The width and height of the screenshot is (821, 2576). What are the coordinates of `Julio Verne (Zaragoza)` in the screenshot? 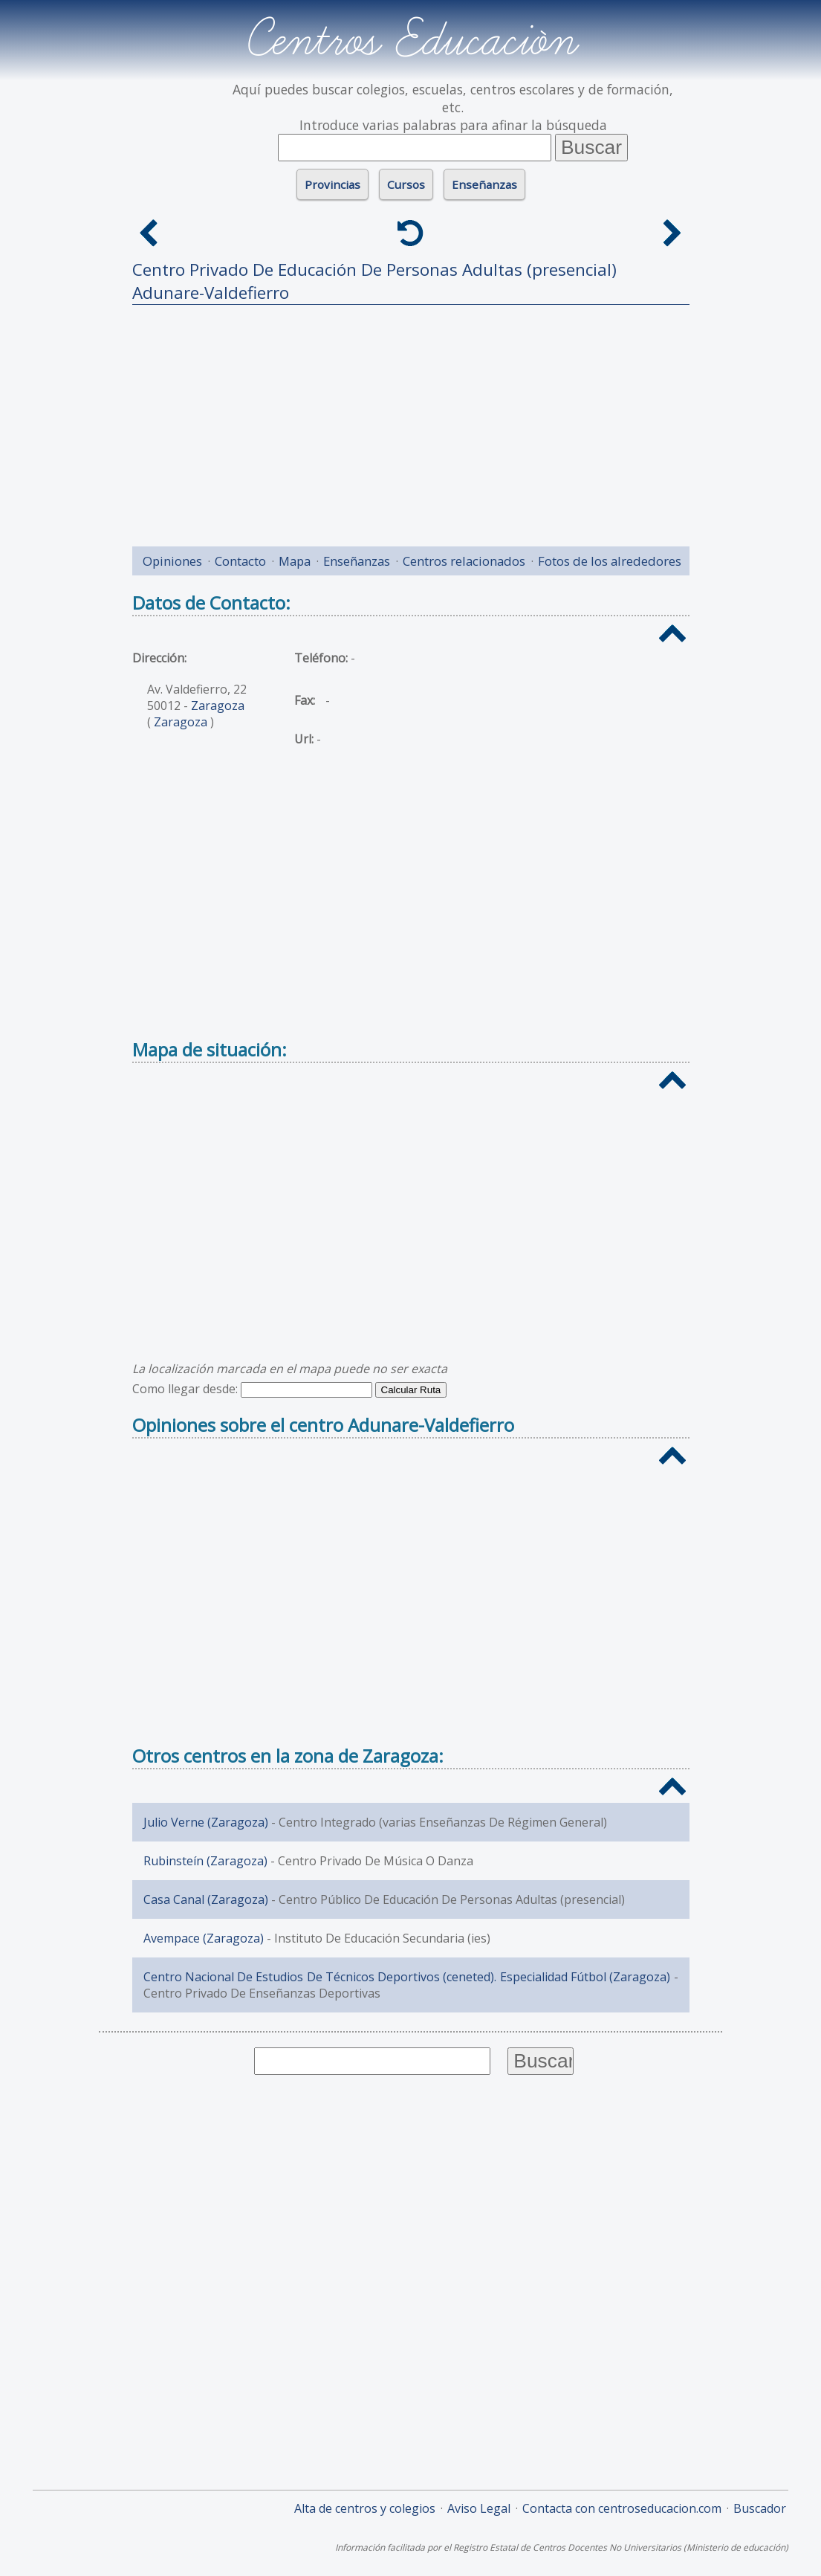 It's located at (205, 1822).